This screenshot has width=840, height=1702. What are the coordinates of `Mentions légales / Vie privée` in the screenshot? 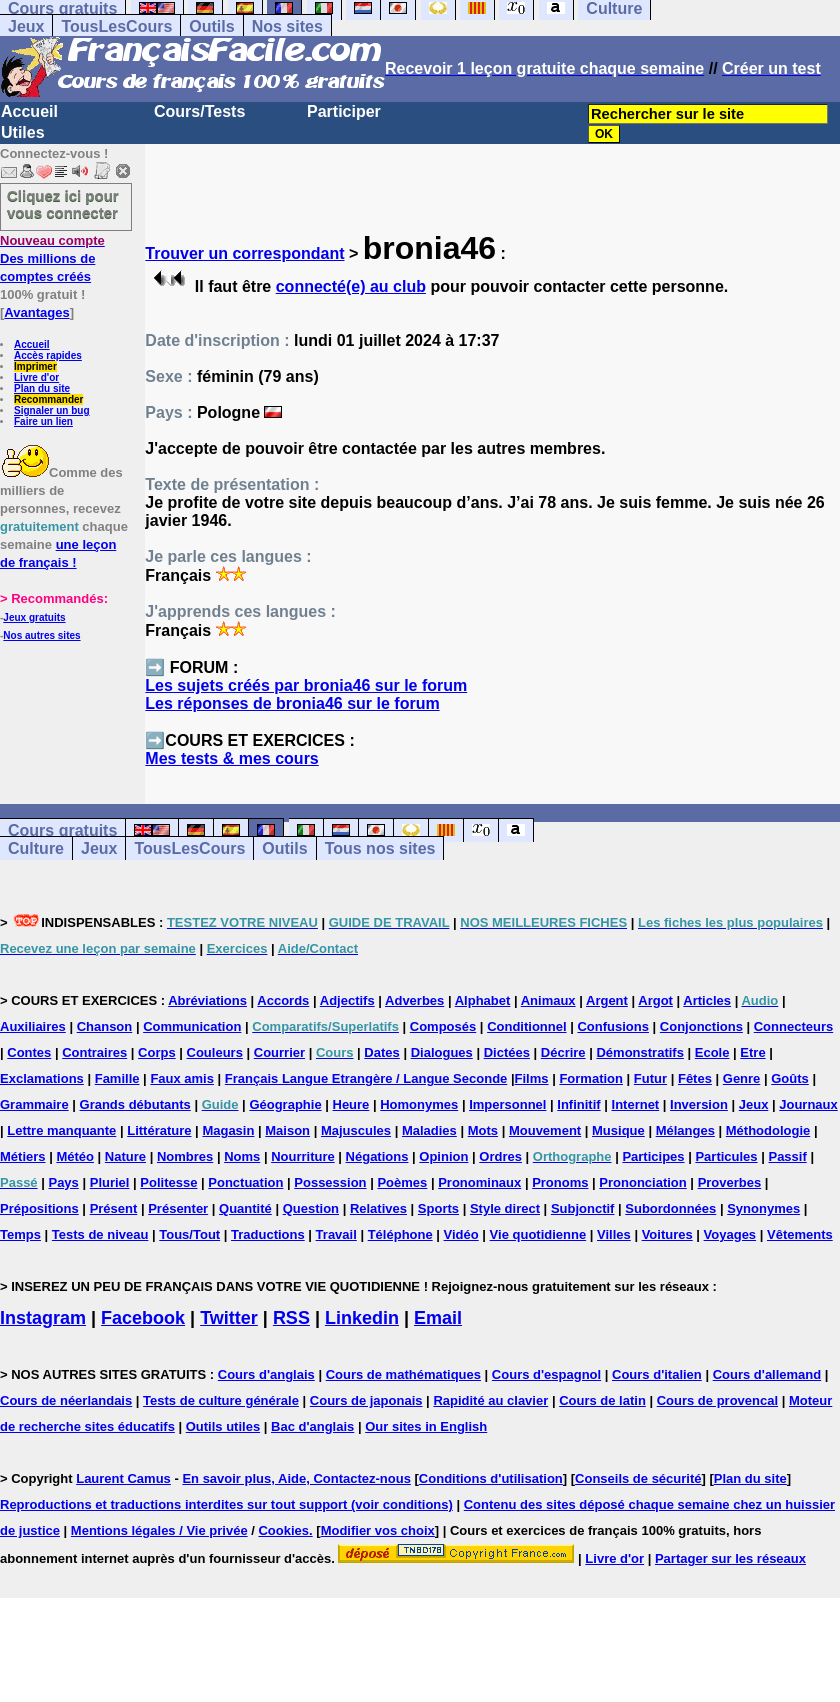 It's located at (159, 1530).